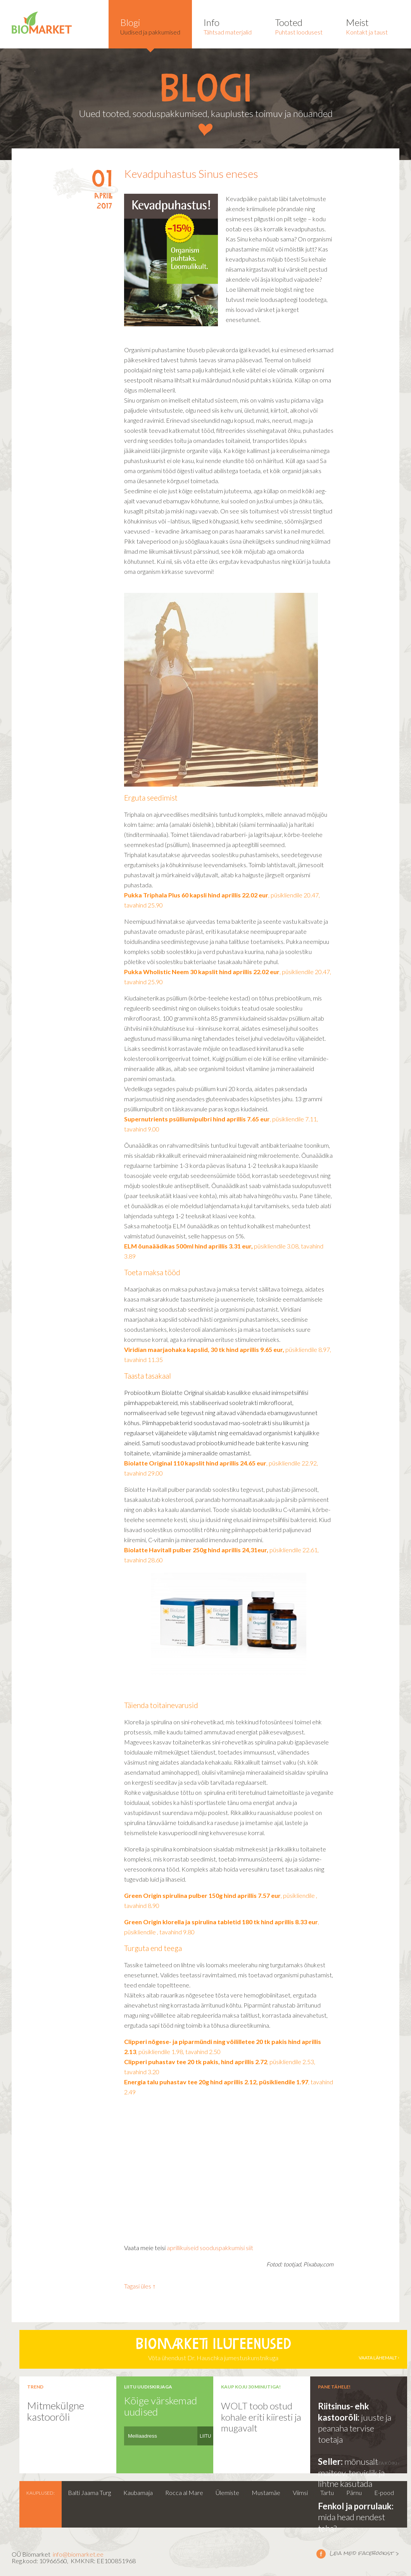 This screenshot has width=411, height=2576. Describe the element at coordinates (78, 2554) in the screenshot. I see `info@biomarket.ee` at that location.